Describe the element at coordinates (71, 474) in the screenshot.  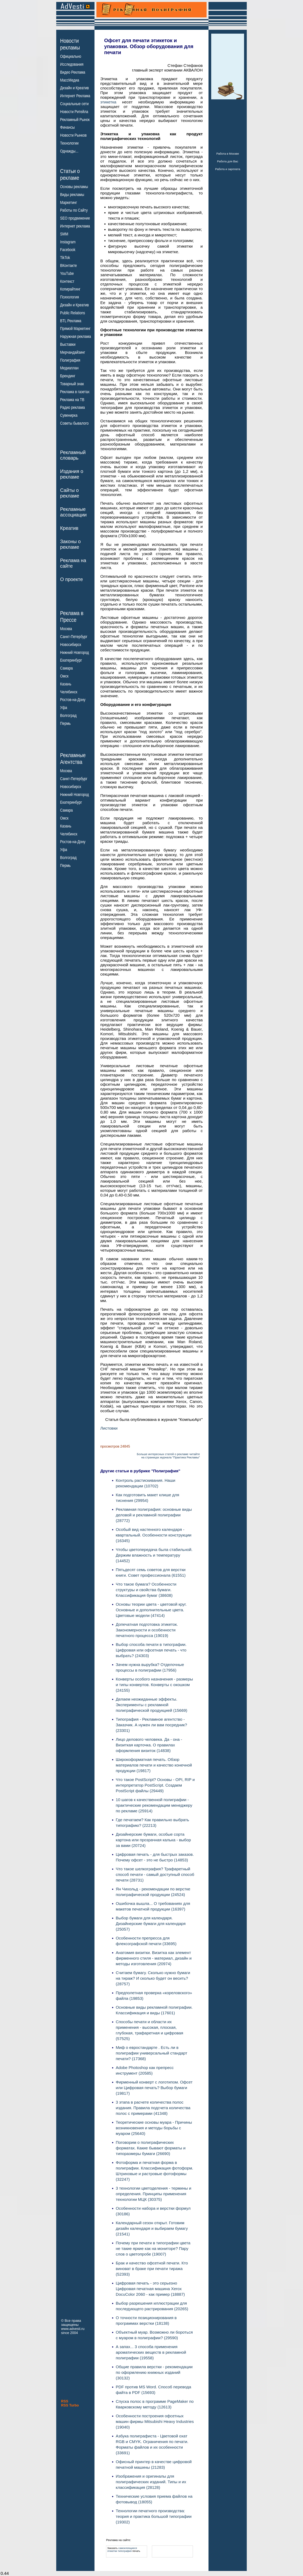
I see `Издания орекламе` at that location.